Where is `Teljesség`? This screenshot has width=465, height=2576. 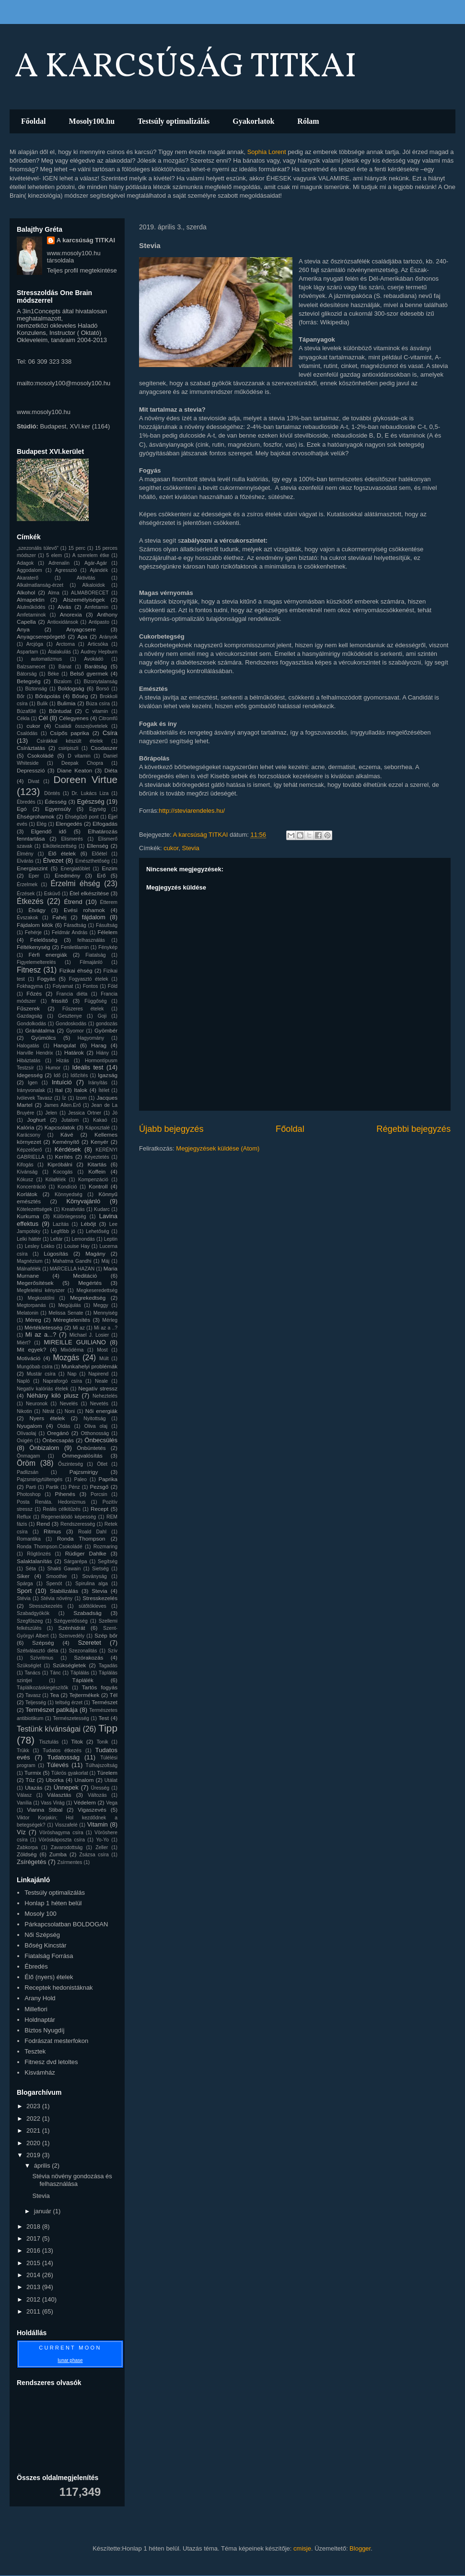
Teljesség is located at coordinates (35, 1702).